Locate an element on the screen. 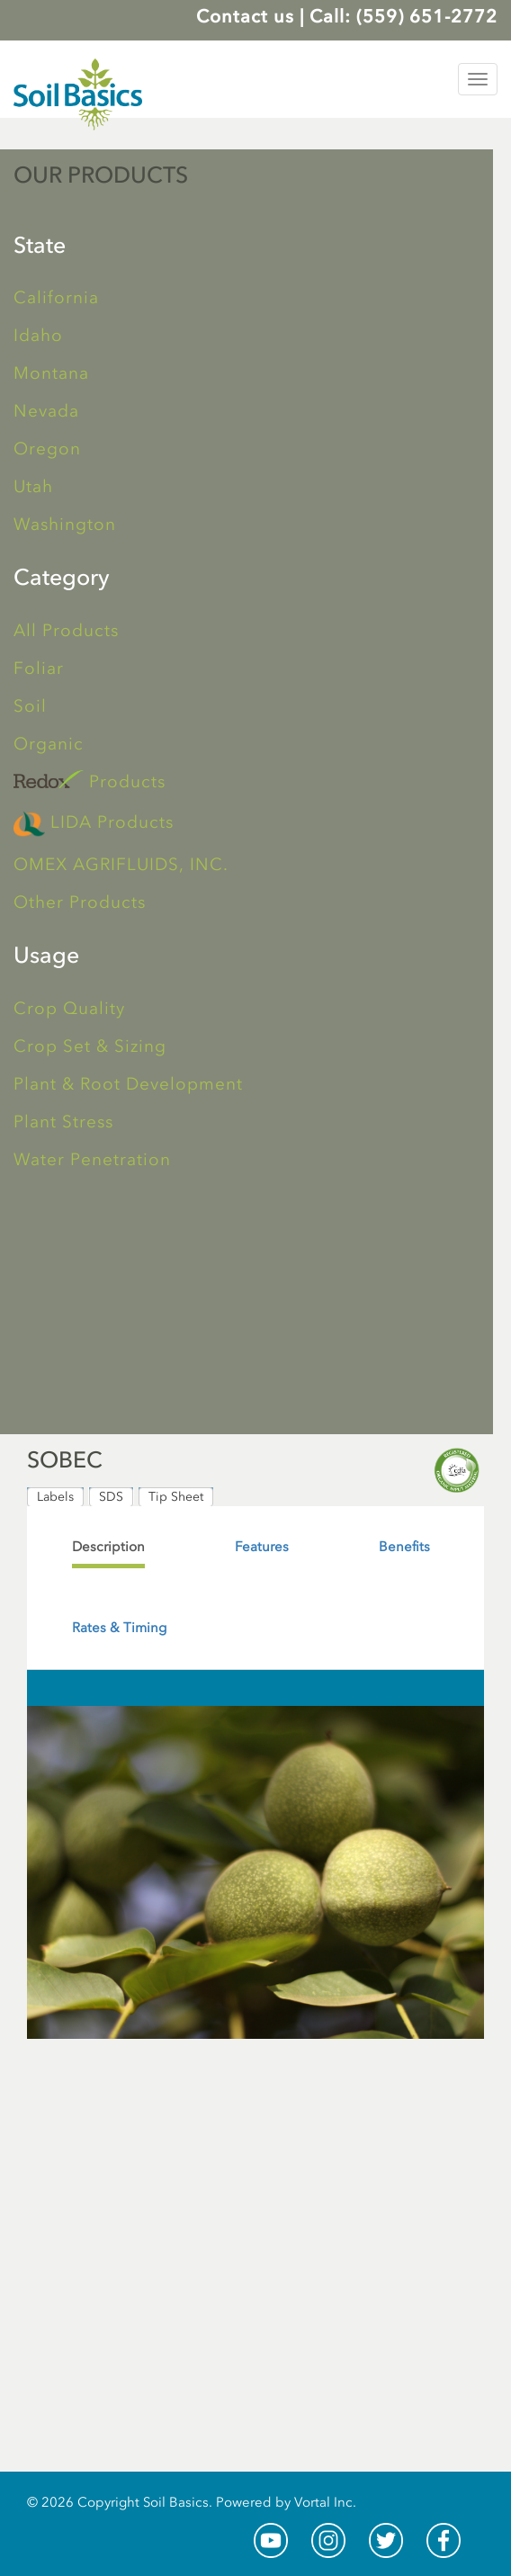  Foliar is located at coordinates (38, 668).